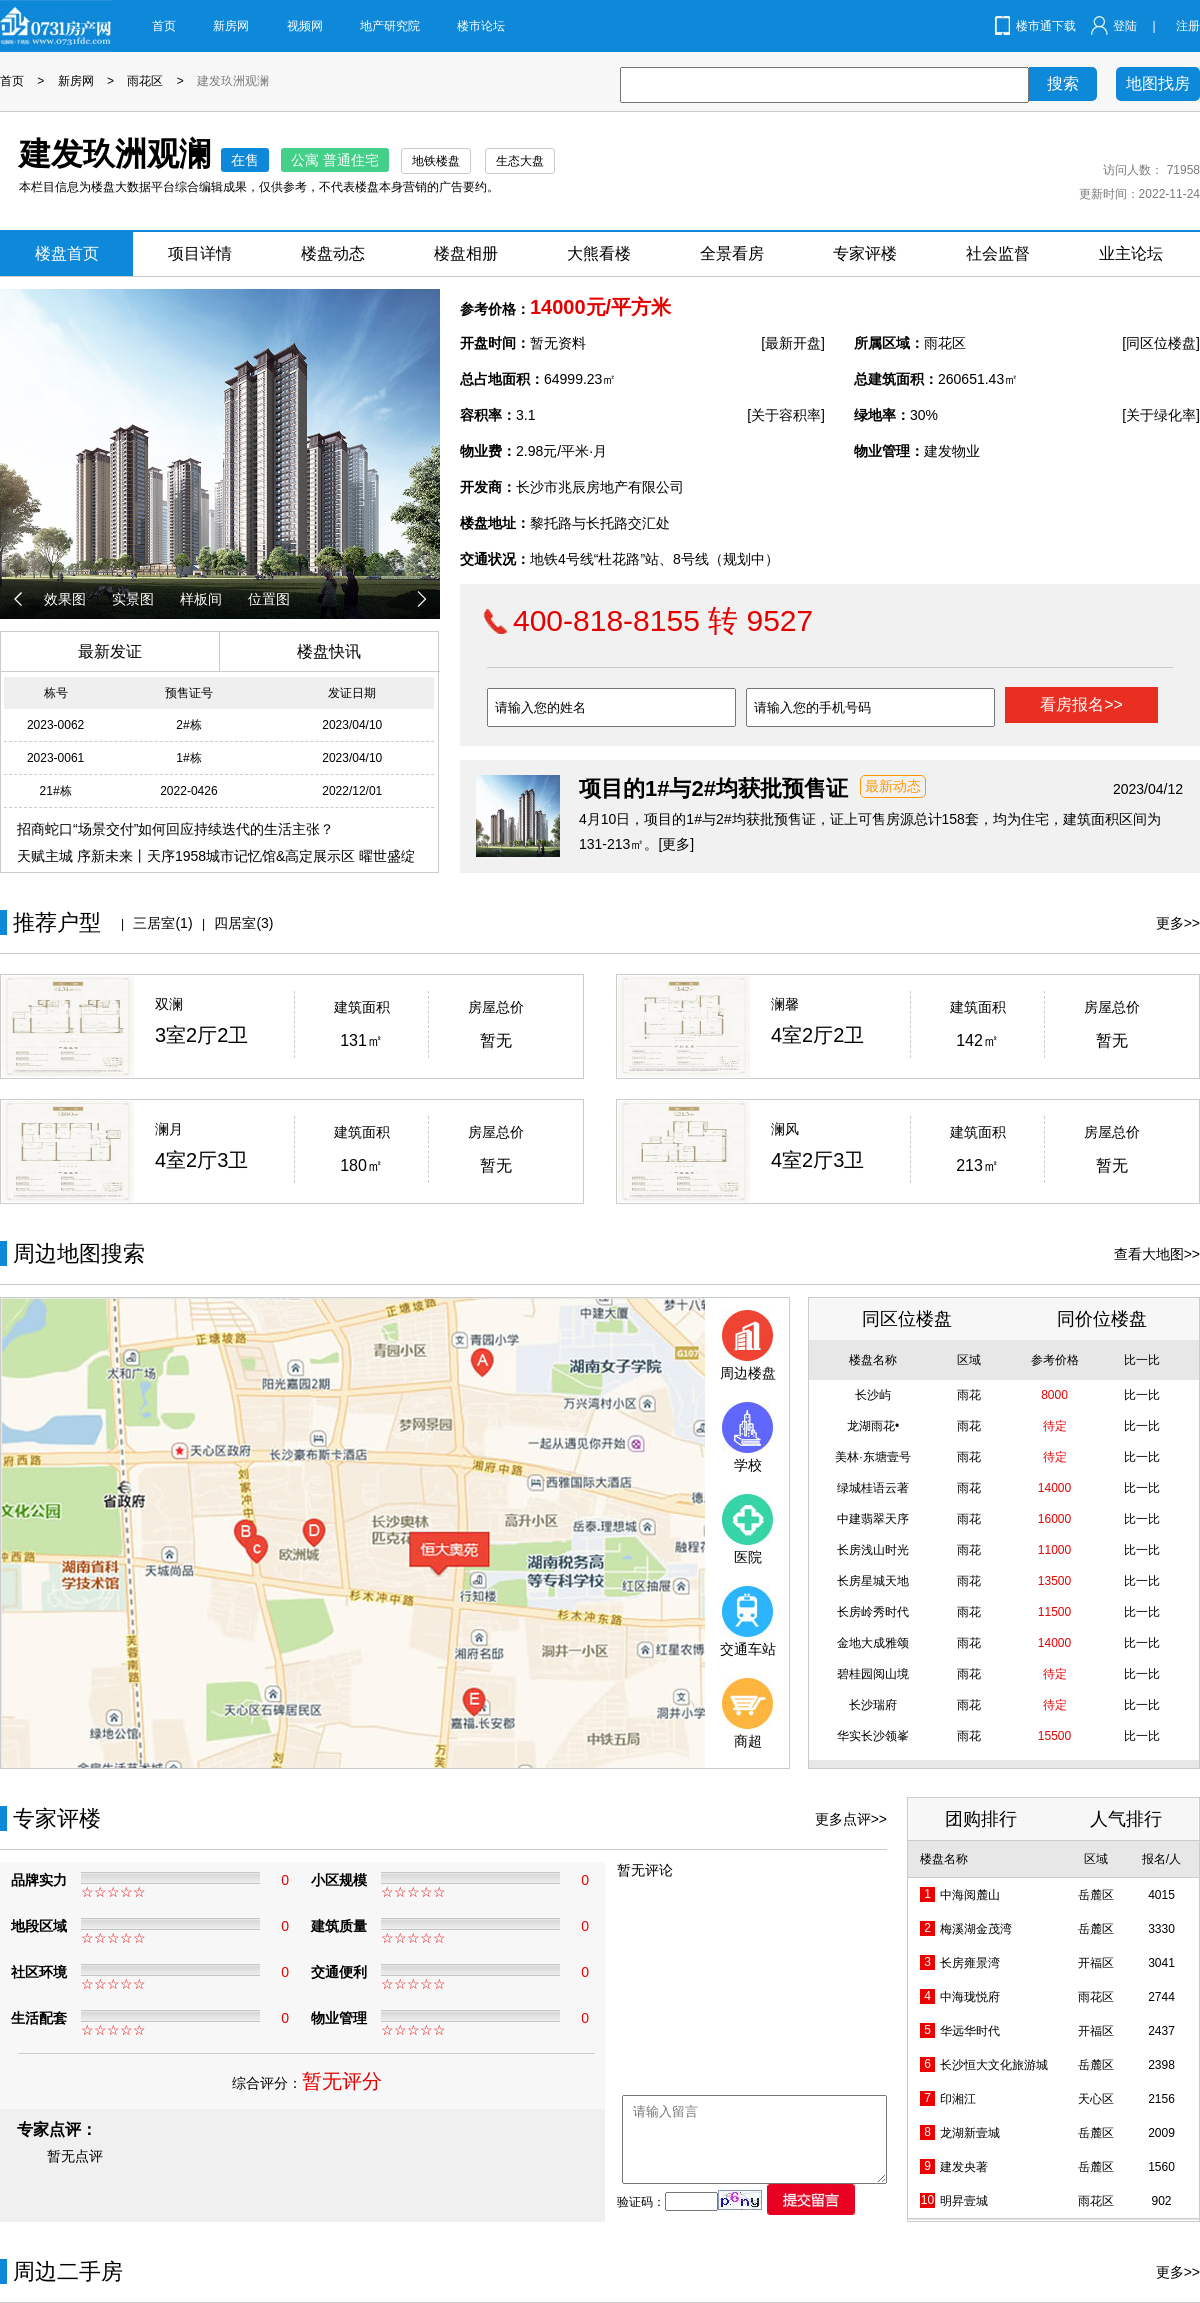  Describe the element at coordinates (793, 343) in the screenshot. I see `[最新开盘]` at that location.